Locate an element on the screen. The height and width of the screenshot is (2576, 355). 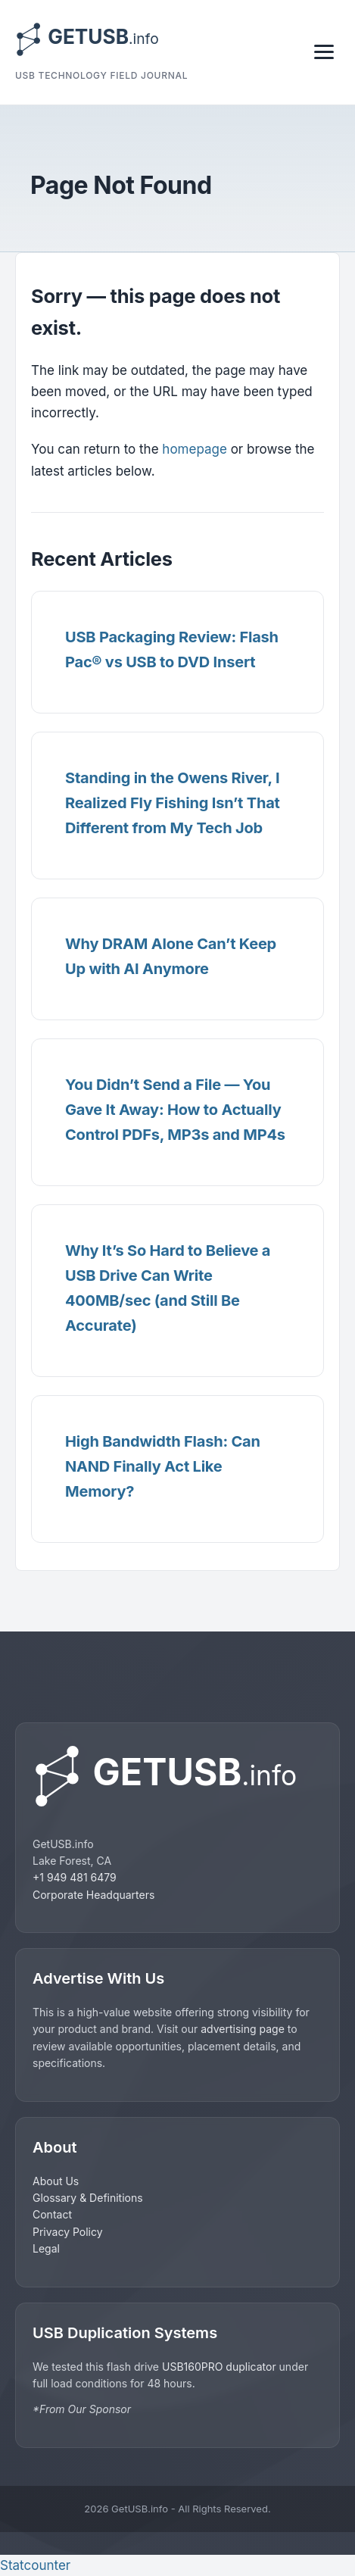
advertising page is located at coordinates (243, 2028).